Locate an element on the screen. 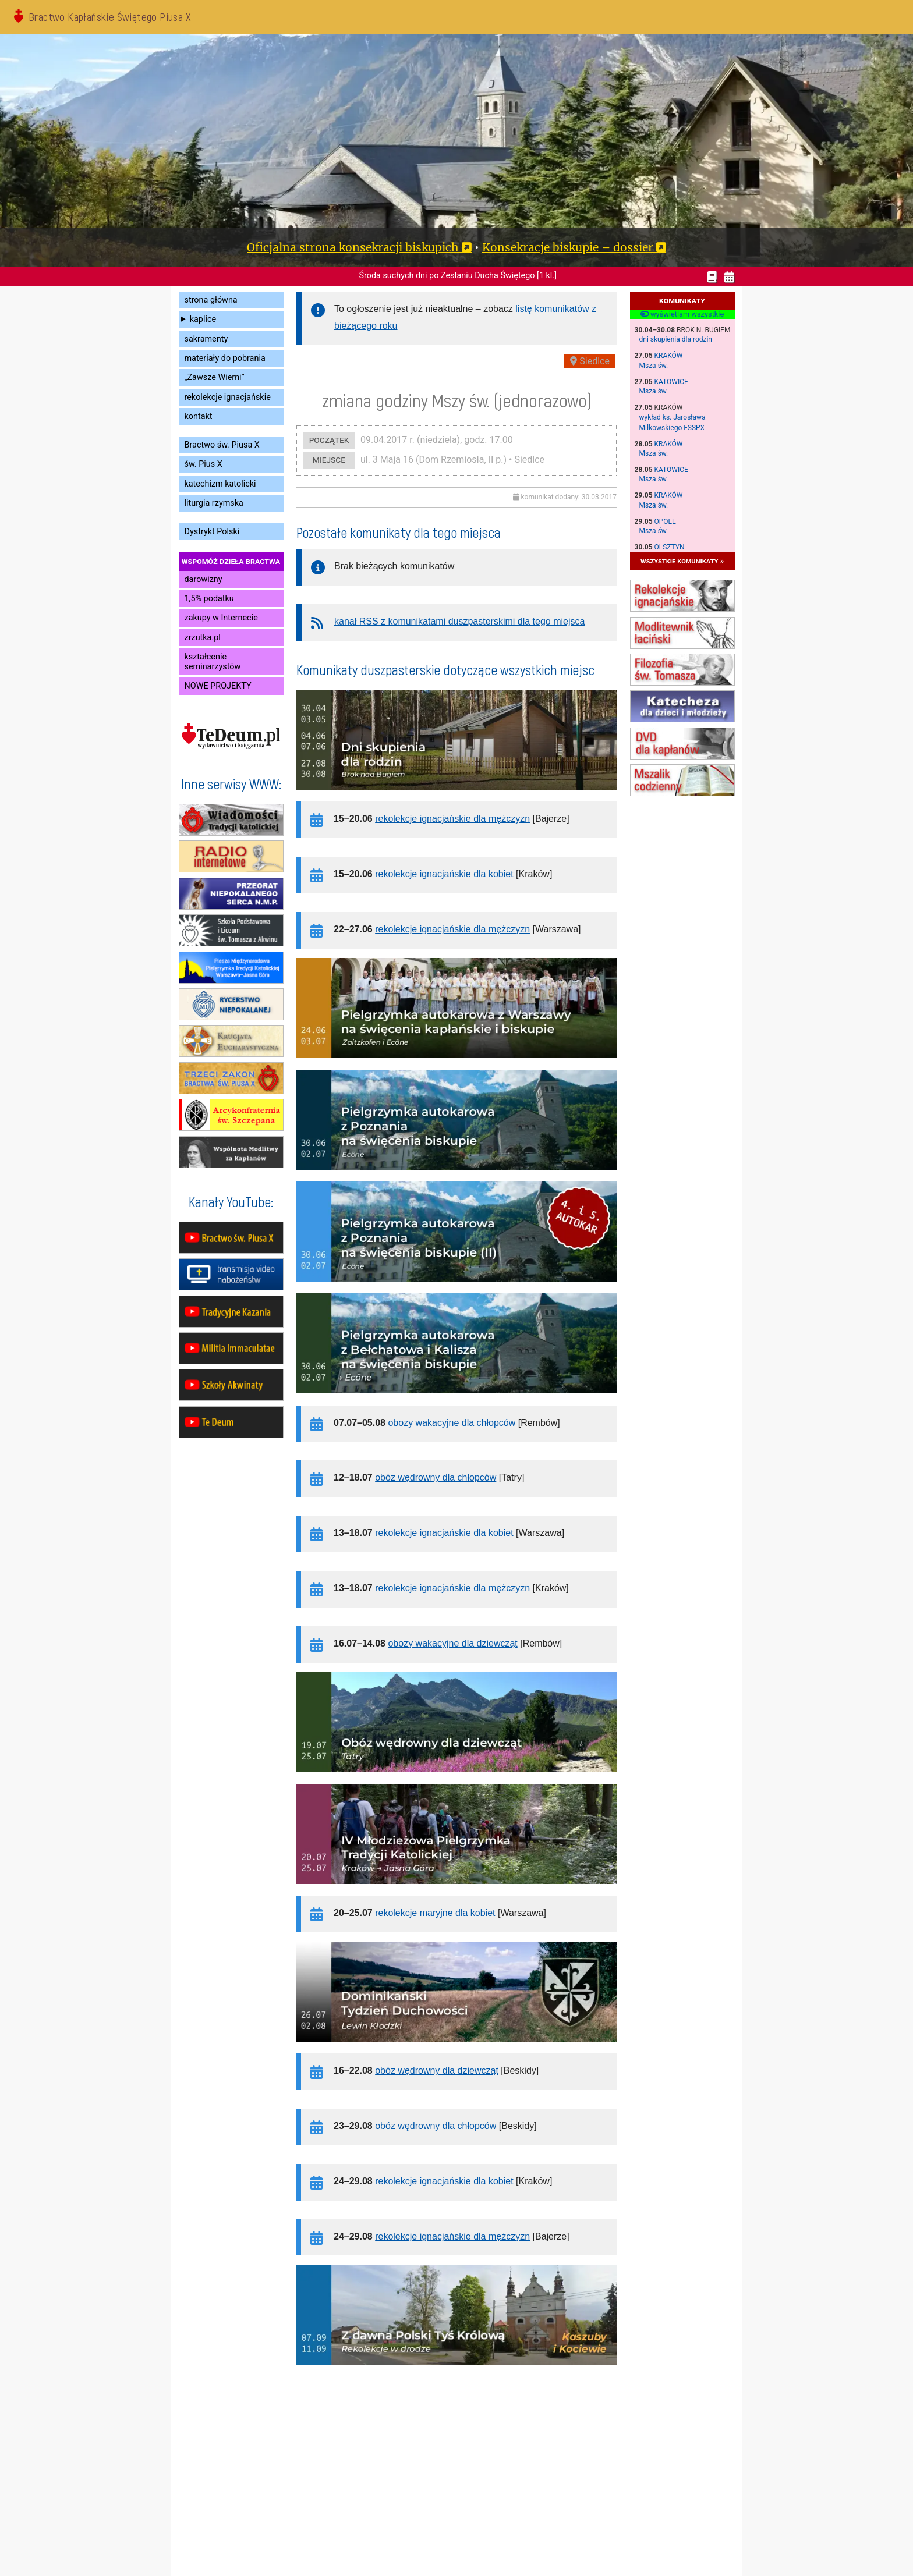  1,5% podatku is located at coordinates (209, 599).